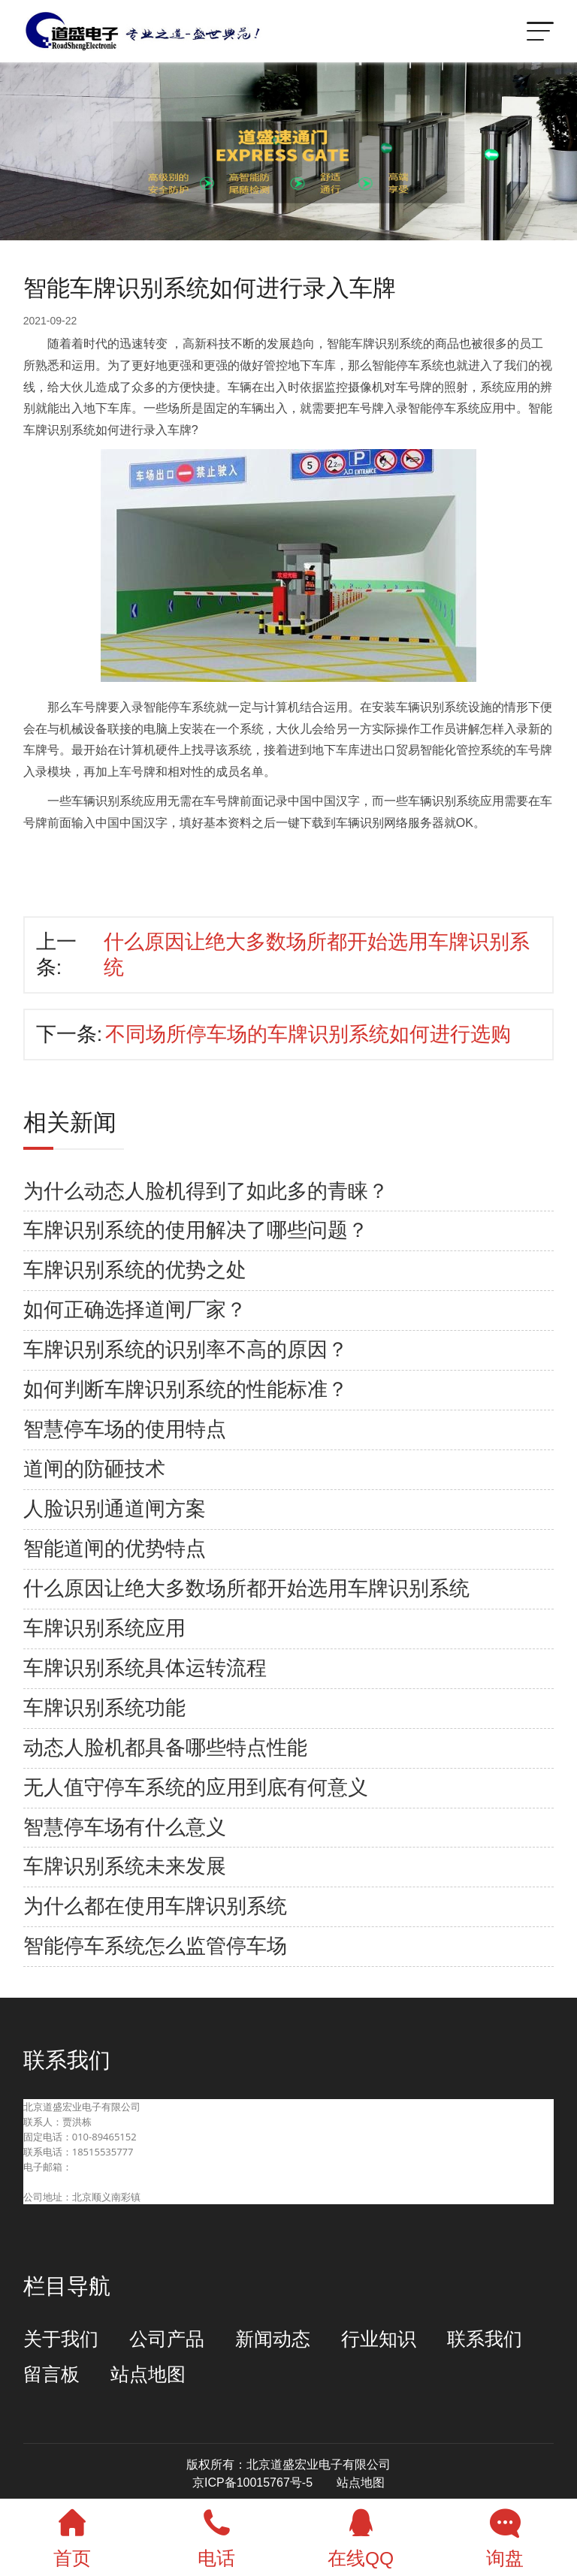 The width and height of the screenshot is (577, 2576). I want to click on 为什么都在使用车牌识别系统, so click(155, 1906).